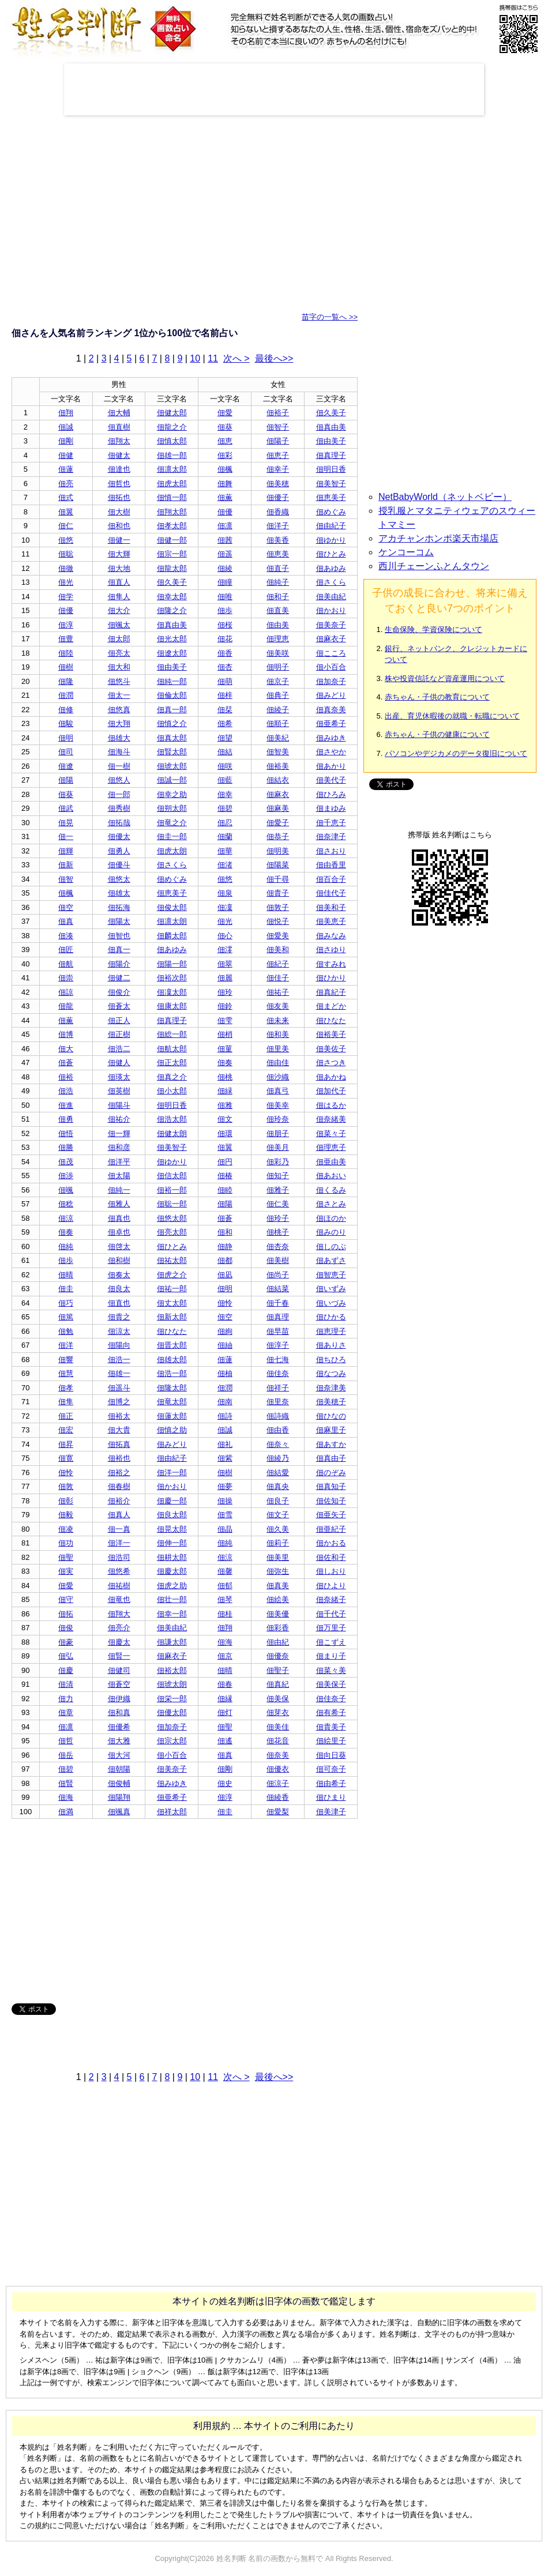 The width and height of the screenshot is (548, 2576). What do you see at coordinates (119, 540) in the screenshot?
I see `佃健一` at bounding box center [119, 540].